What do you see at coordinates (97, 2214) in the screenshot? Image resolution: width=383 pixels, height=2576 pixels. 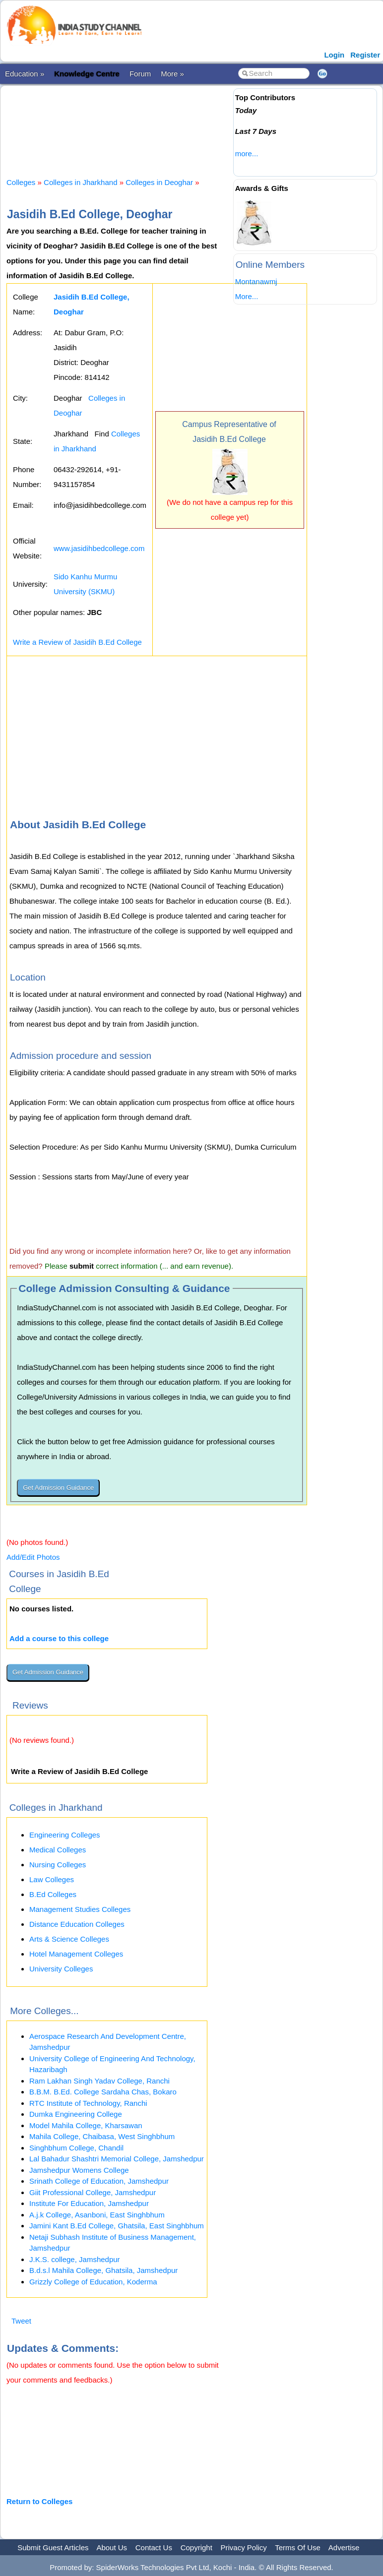 I see `A.j.k College, Asanboni, East Singhbhum` at bounding box center [97, 2214].